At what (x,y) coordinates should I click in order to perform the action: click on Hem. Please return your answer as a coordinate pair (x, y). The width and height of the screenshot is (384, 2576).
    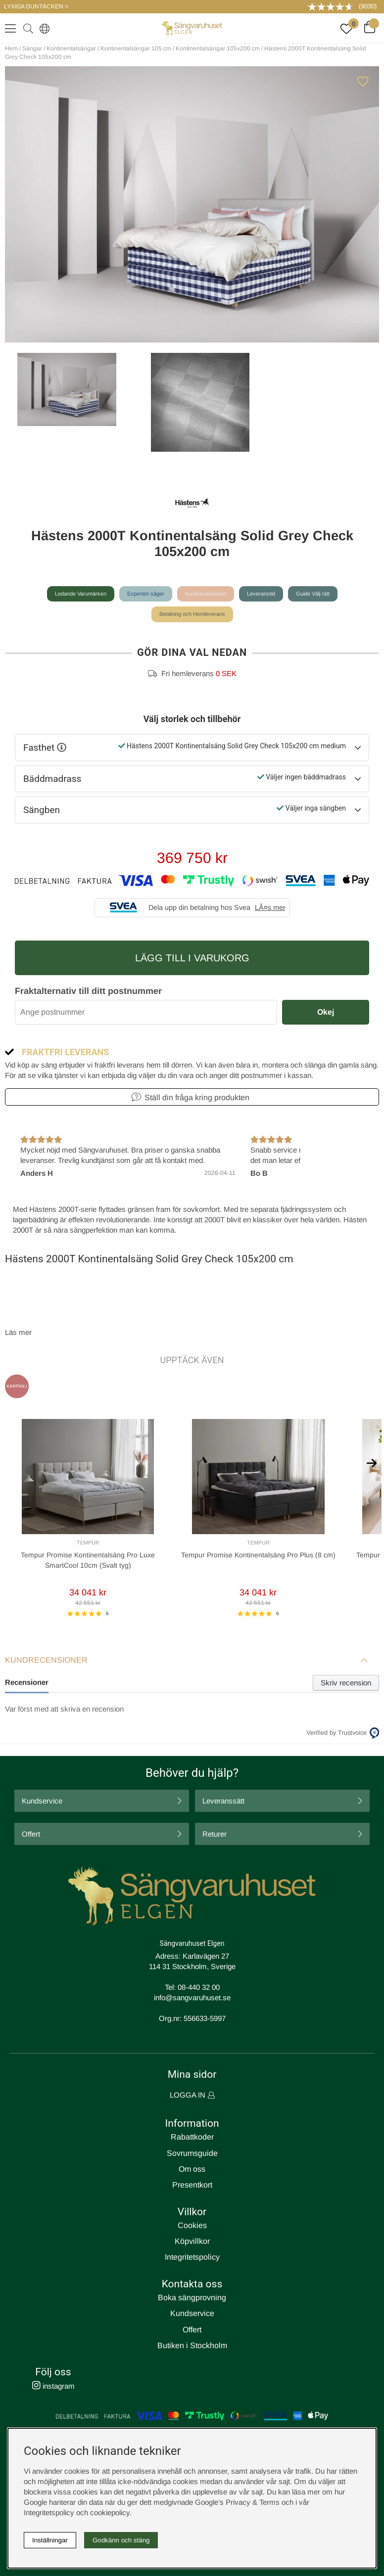
    Looking at the image, I should click on (11, 48).